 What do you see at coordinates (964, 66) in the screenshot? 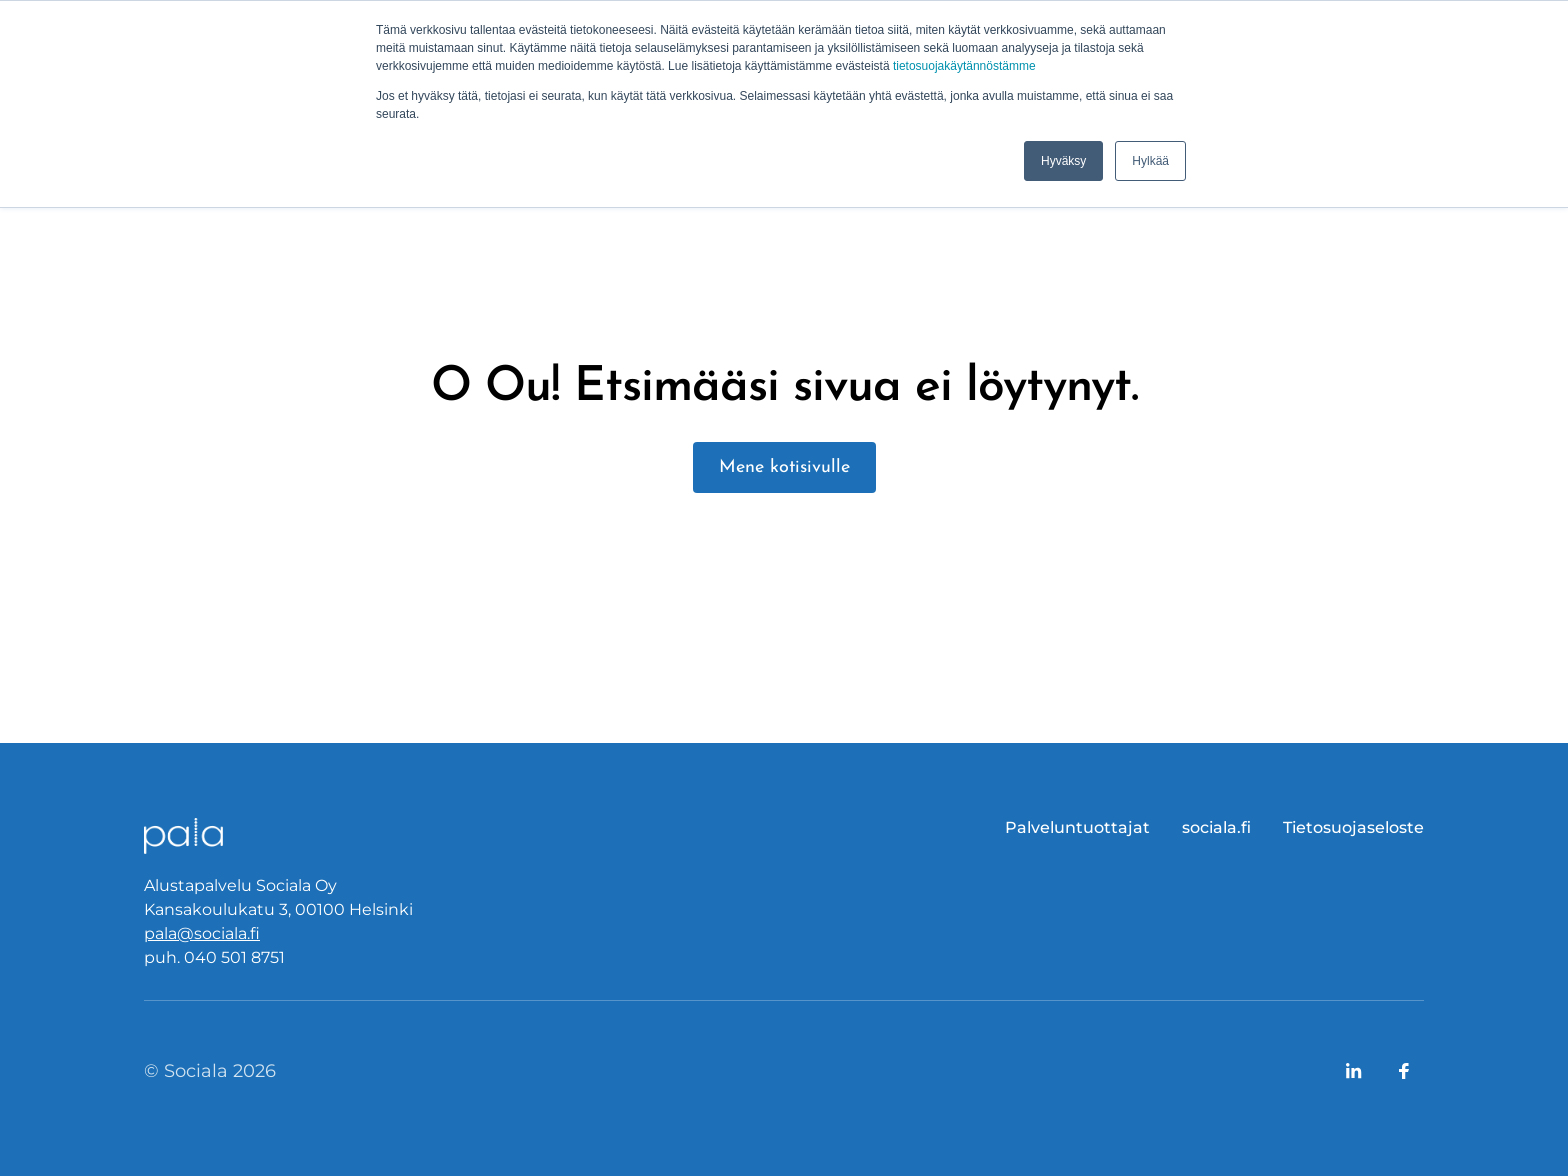
I see `tietosuojakäytännöstämme` at bounding box center [964, 66].